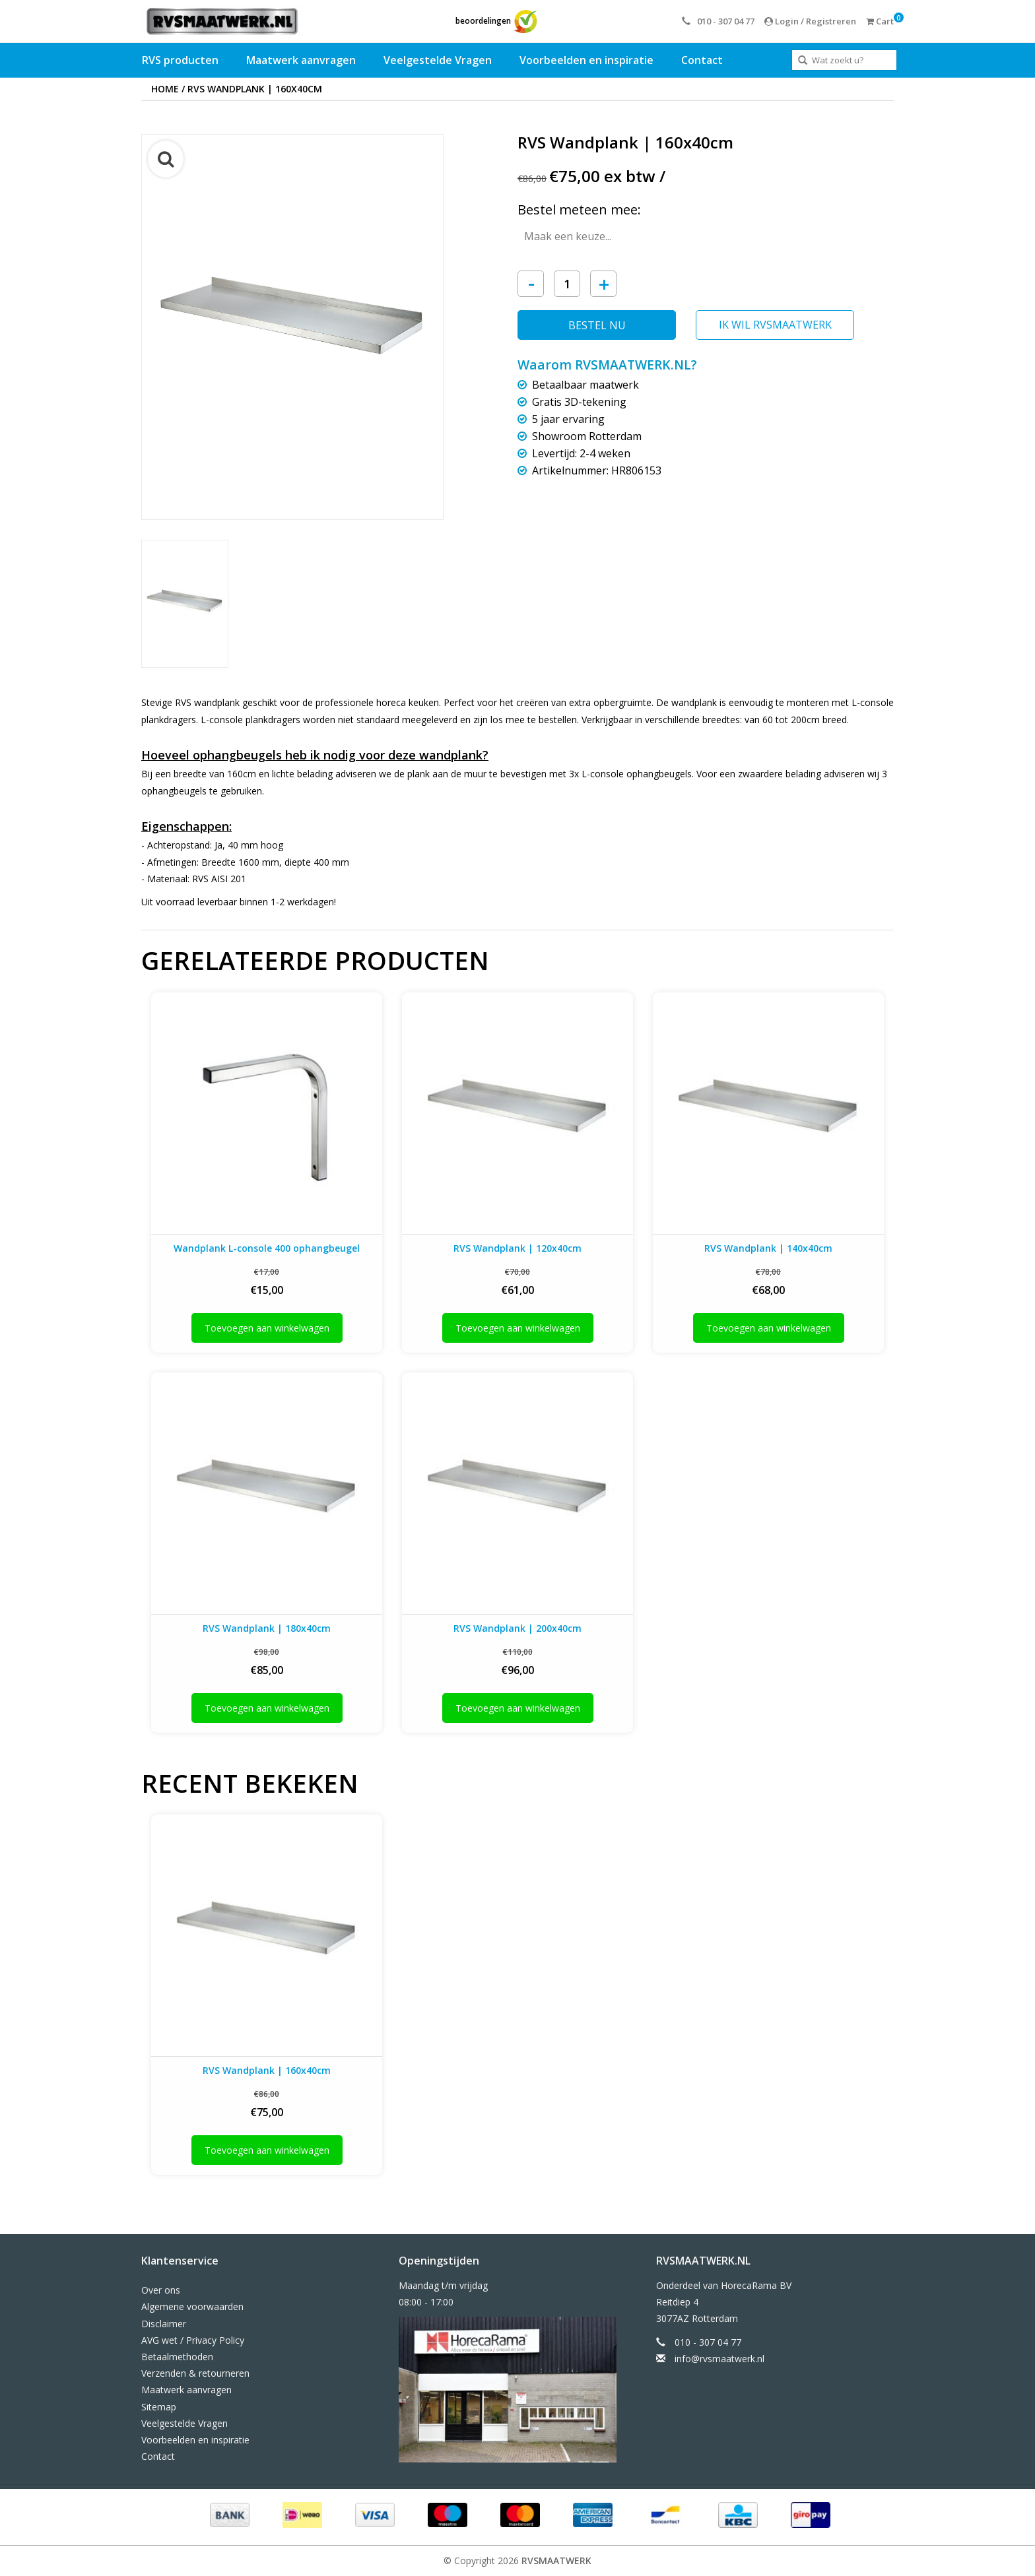 The height and width of the screenshot is (2576, 1035). I want to click on 010 - 307 04 77, so click(718, 21).